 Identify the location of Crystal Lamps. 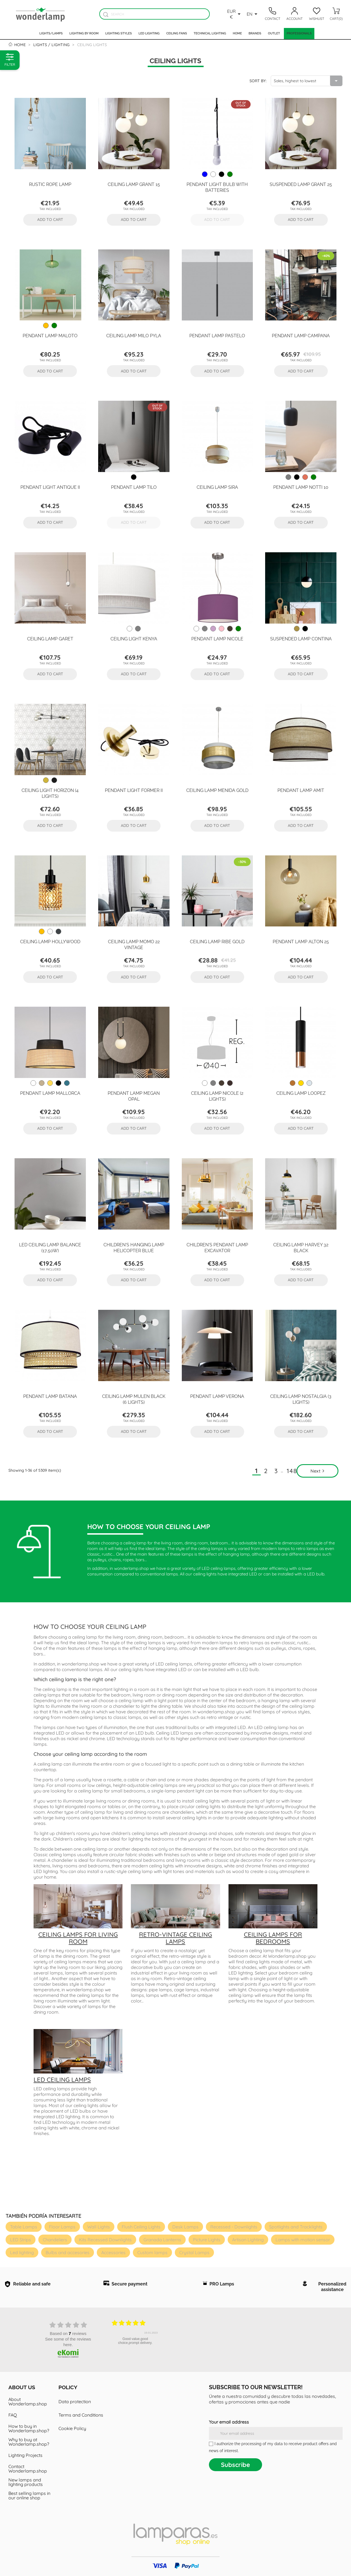
(194, 2252).